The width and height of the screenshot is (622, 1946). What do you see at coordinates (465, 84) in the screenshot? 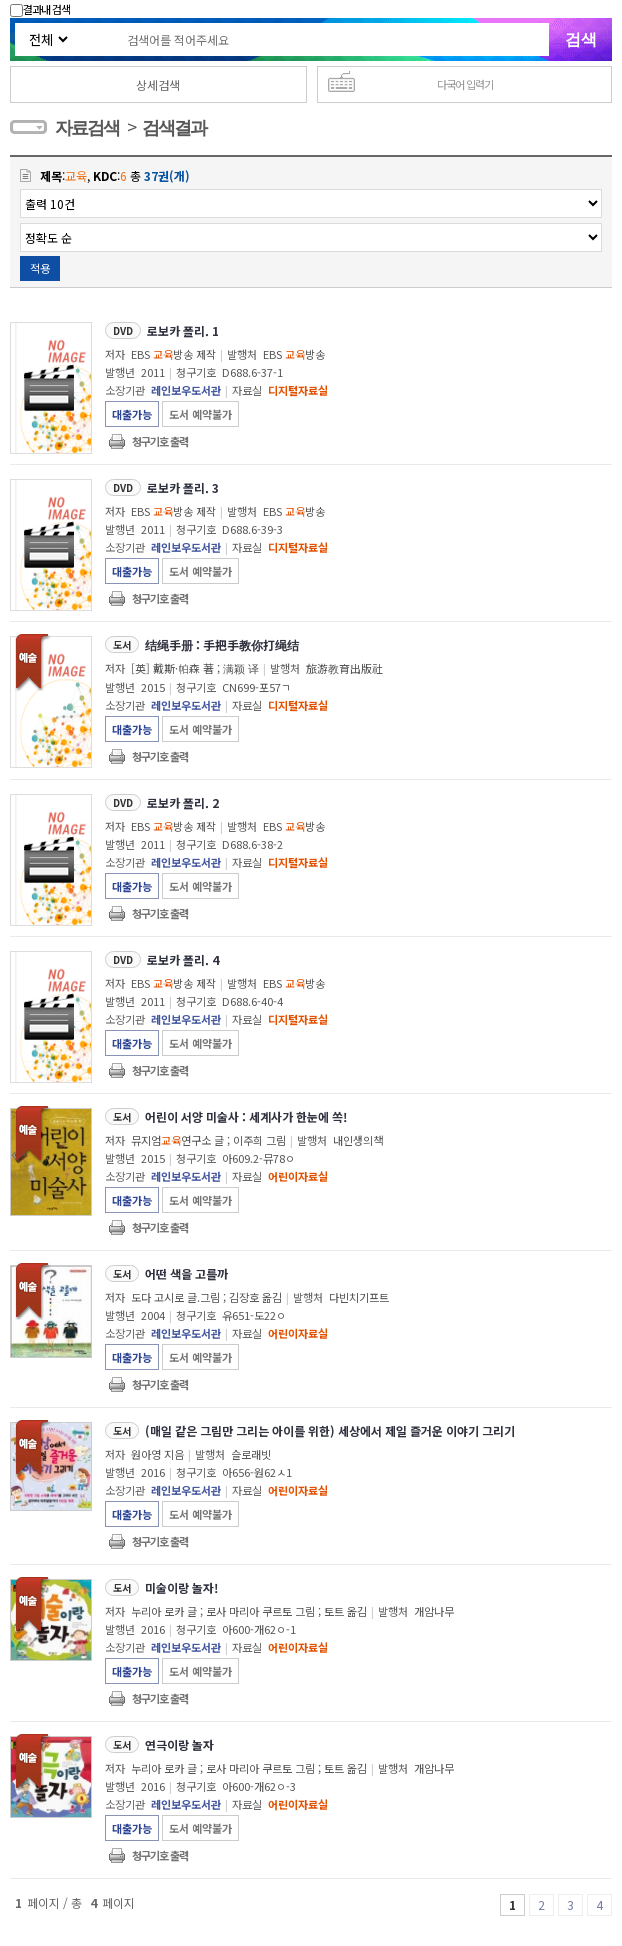
I see `다국어 입력기` at bounding box center [465, 84].